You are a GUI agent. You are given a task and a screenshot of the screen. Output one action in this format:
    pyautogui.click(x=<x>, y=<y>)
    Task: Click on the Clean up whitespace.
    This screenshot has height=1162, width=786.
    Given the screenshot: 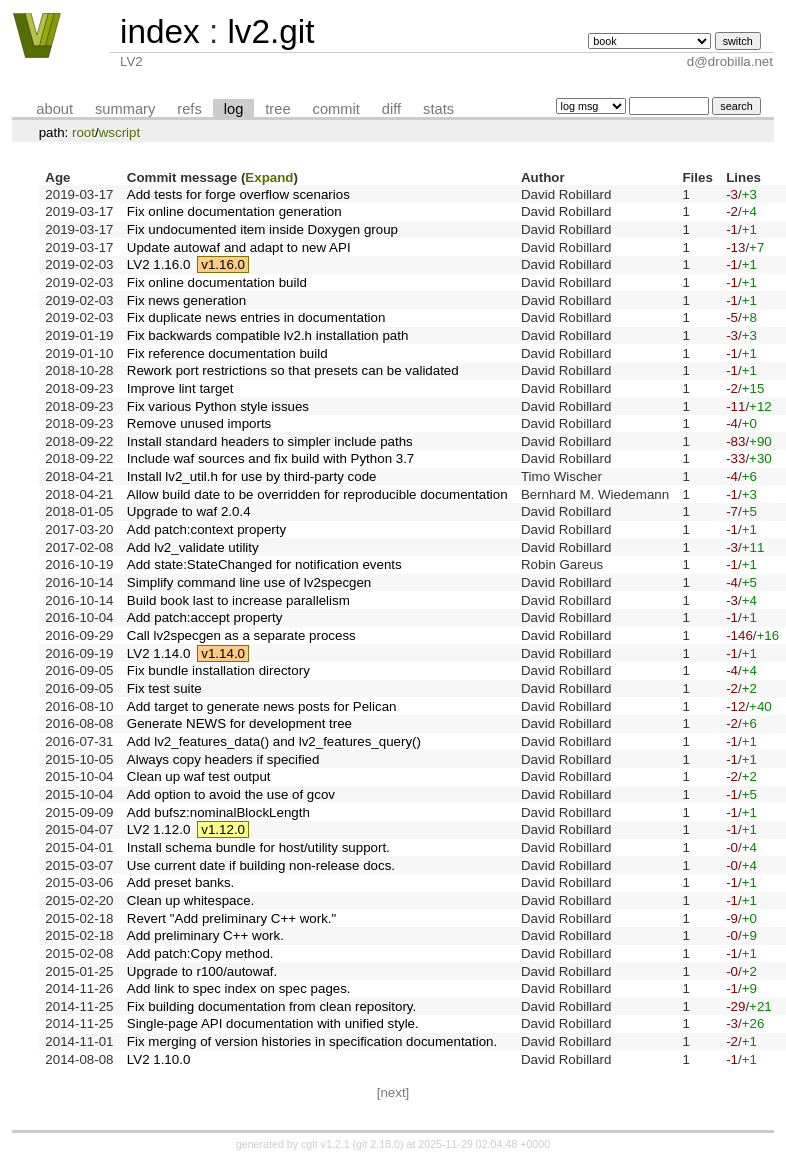 What is the action you would take?
    pyautogui.click(x=190, y=900)
    